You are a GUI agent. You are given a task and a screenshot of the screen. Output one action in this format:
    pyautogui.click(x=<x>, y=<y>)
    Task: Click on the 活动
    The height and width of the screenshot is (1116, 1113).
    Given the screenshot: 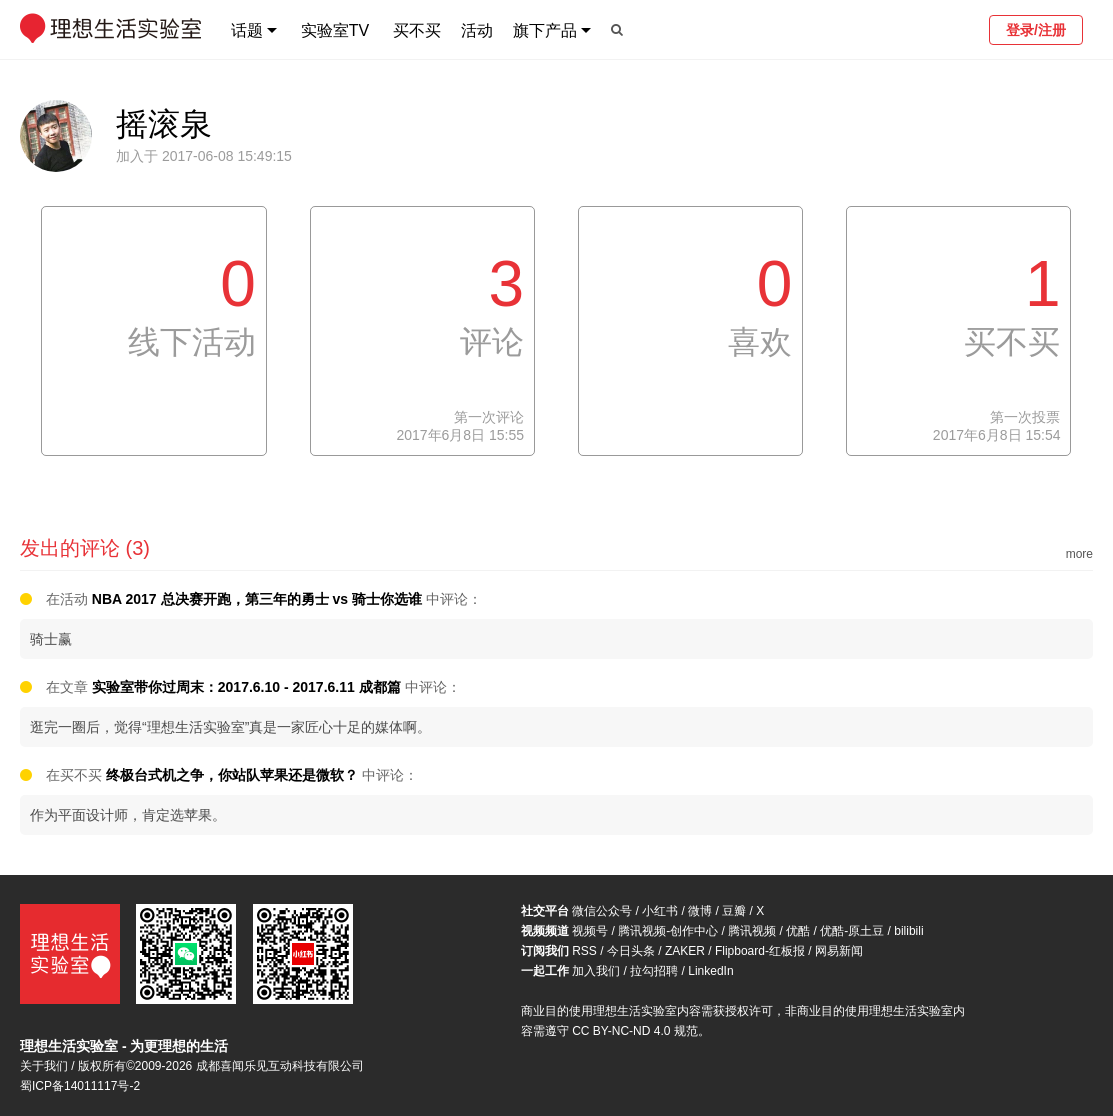 What is the action you would take?
    pyautogui.click(x=477, y=30)
    